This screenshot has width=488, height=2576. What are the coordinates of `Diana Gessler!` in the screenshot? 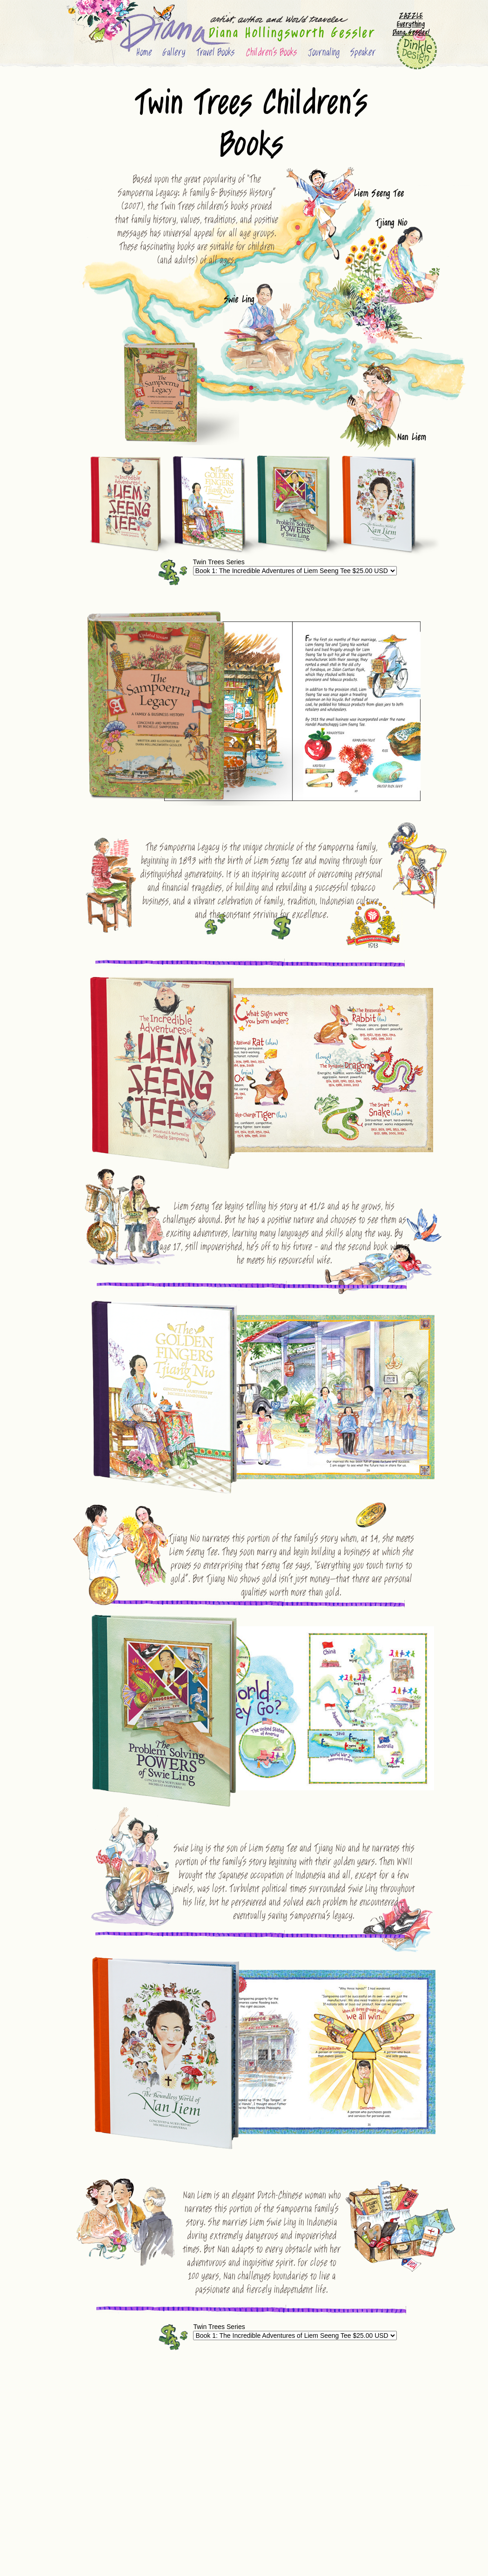 It's located at (411, 33).